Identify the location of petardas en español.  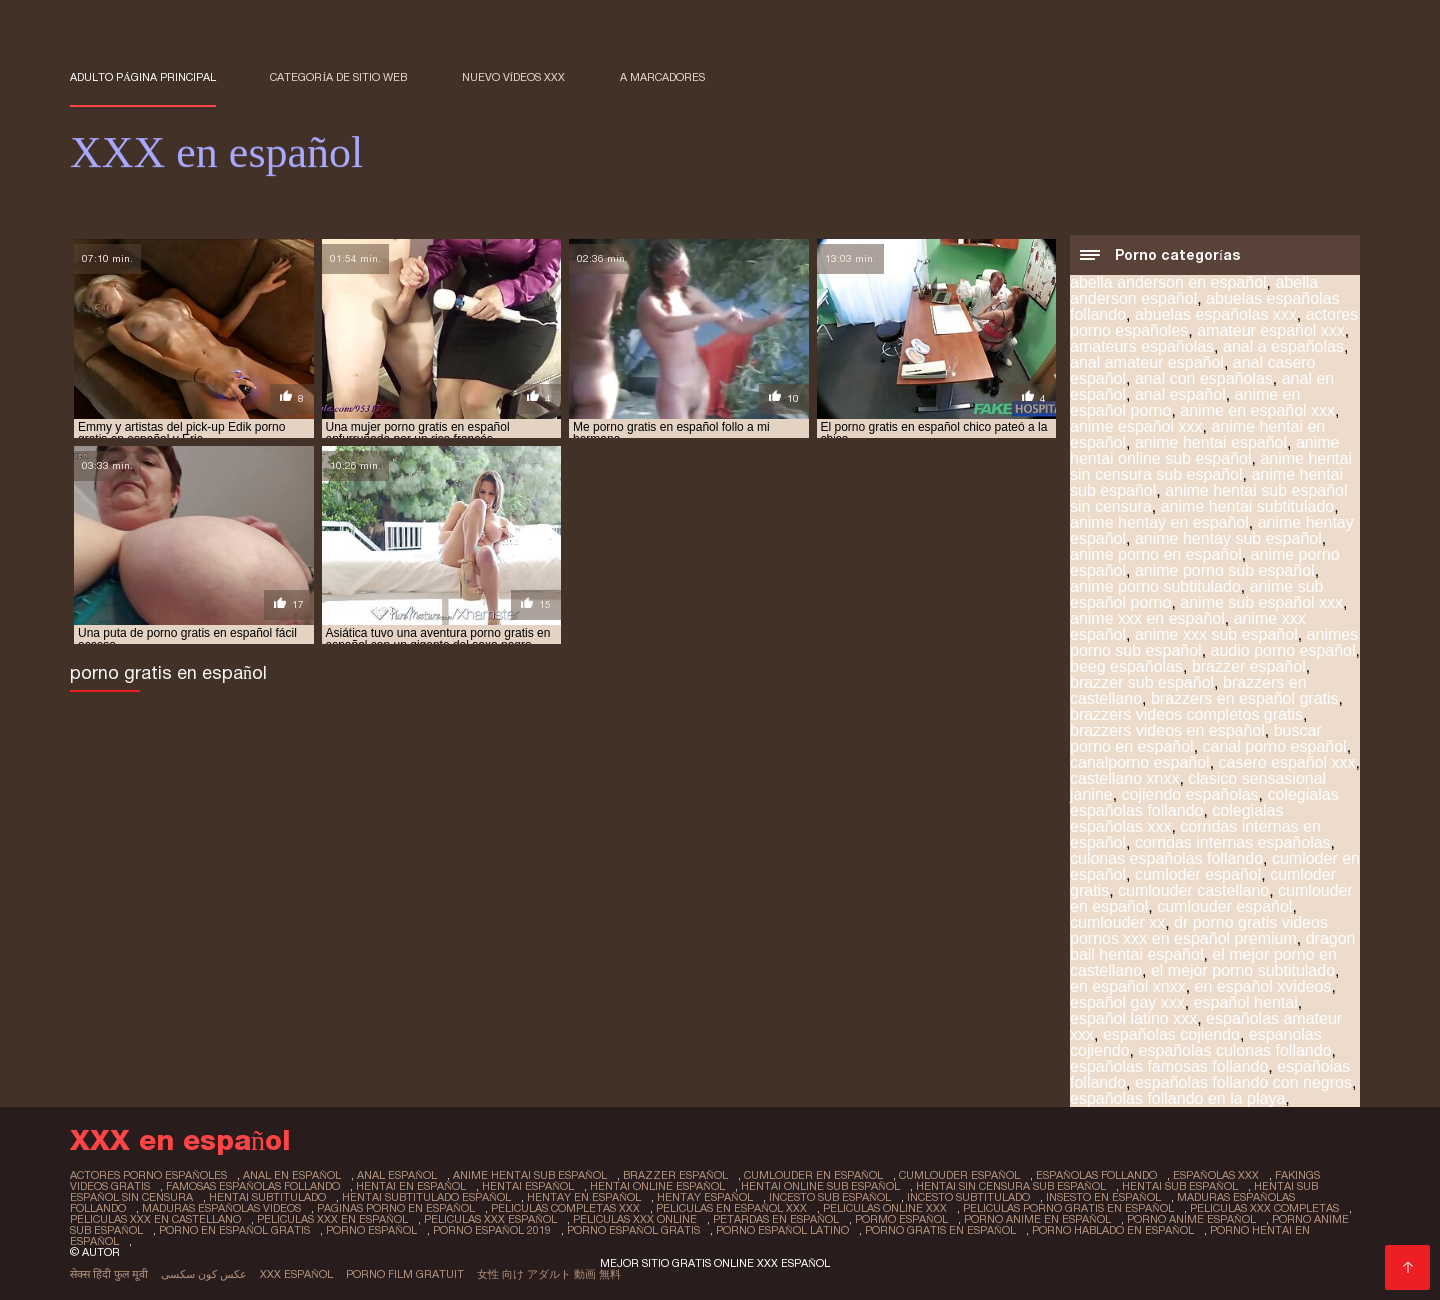
(776, 1219).